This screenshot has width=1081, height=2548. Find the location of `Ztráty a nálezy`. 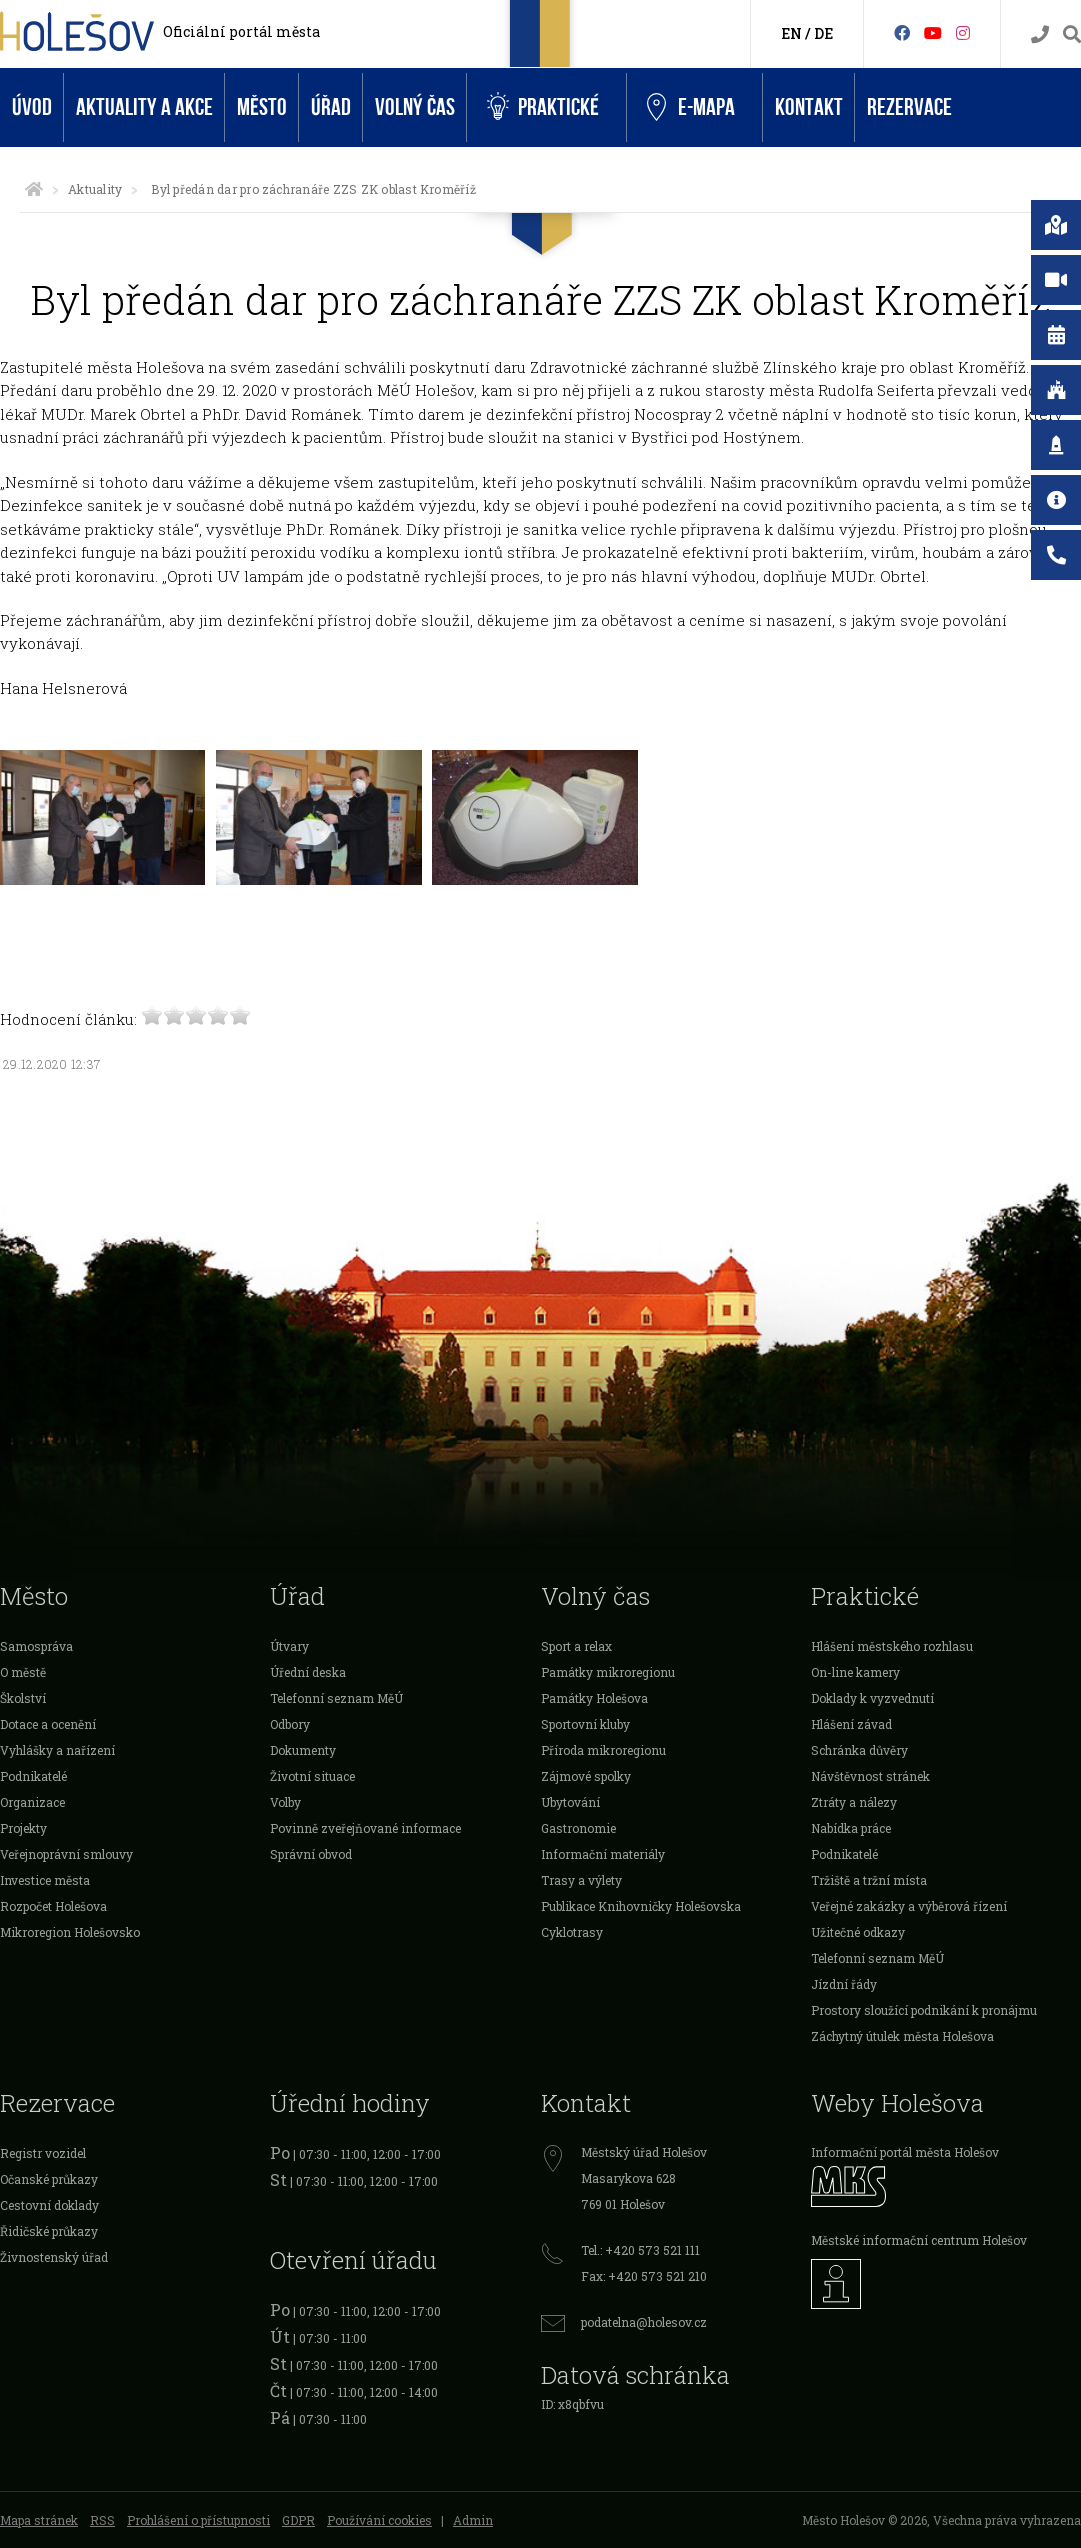

Ztráty a nálezy is located at coordinates (854, 1802).